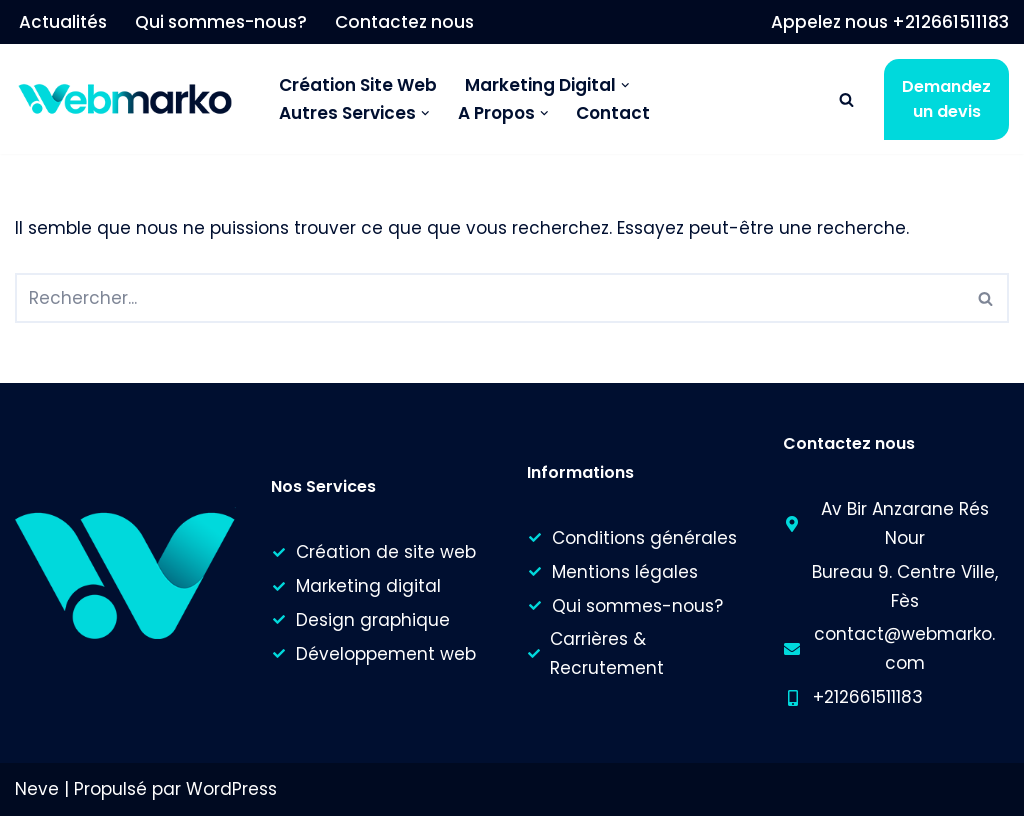 This screenshot has height=816, width=1024. Describe the element at coordinates (613, 113) in the screenshot. I see `Contact` at that location.